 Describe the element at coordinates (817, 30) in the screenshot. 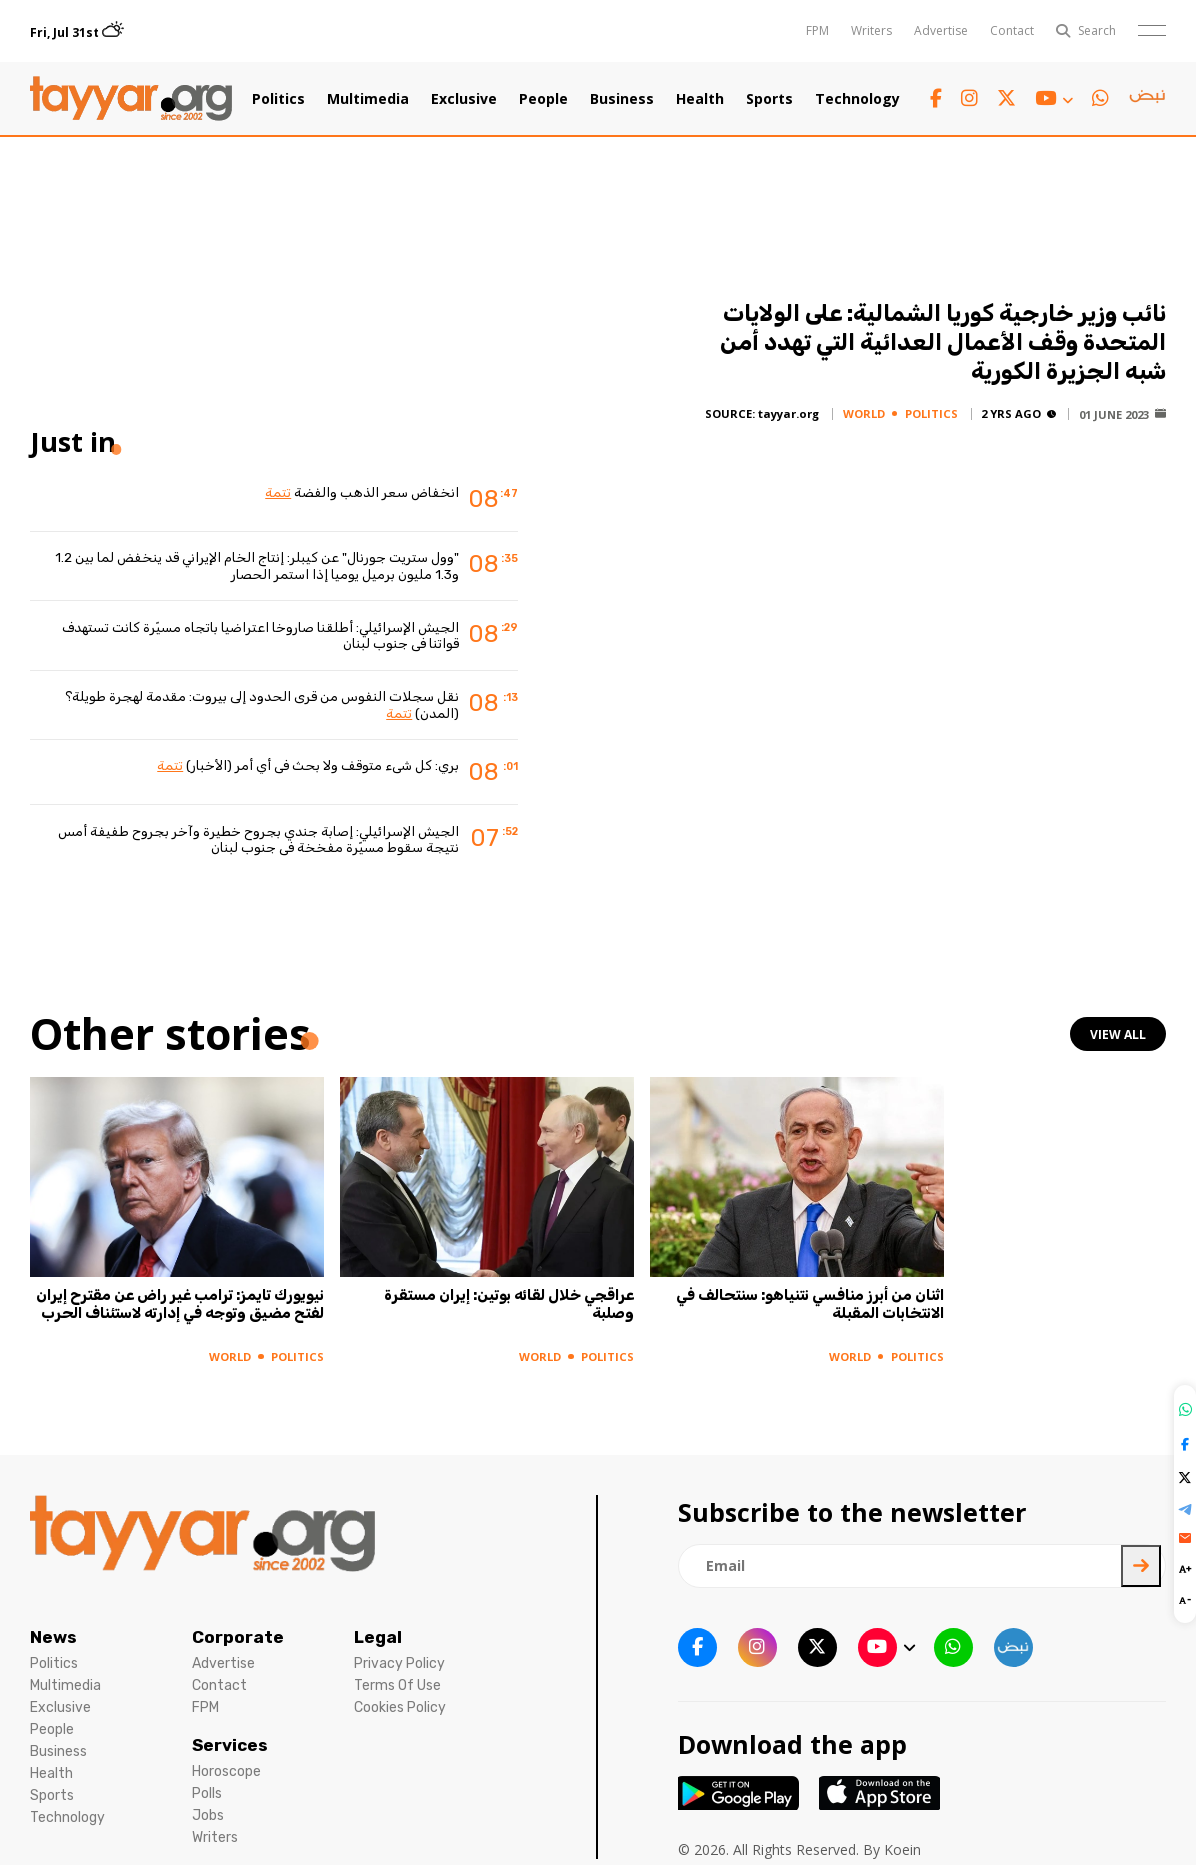

I see `FPM` at that location.